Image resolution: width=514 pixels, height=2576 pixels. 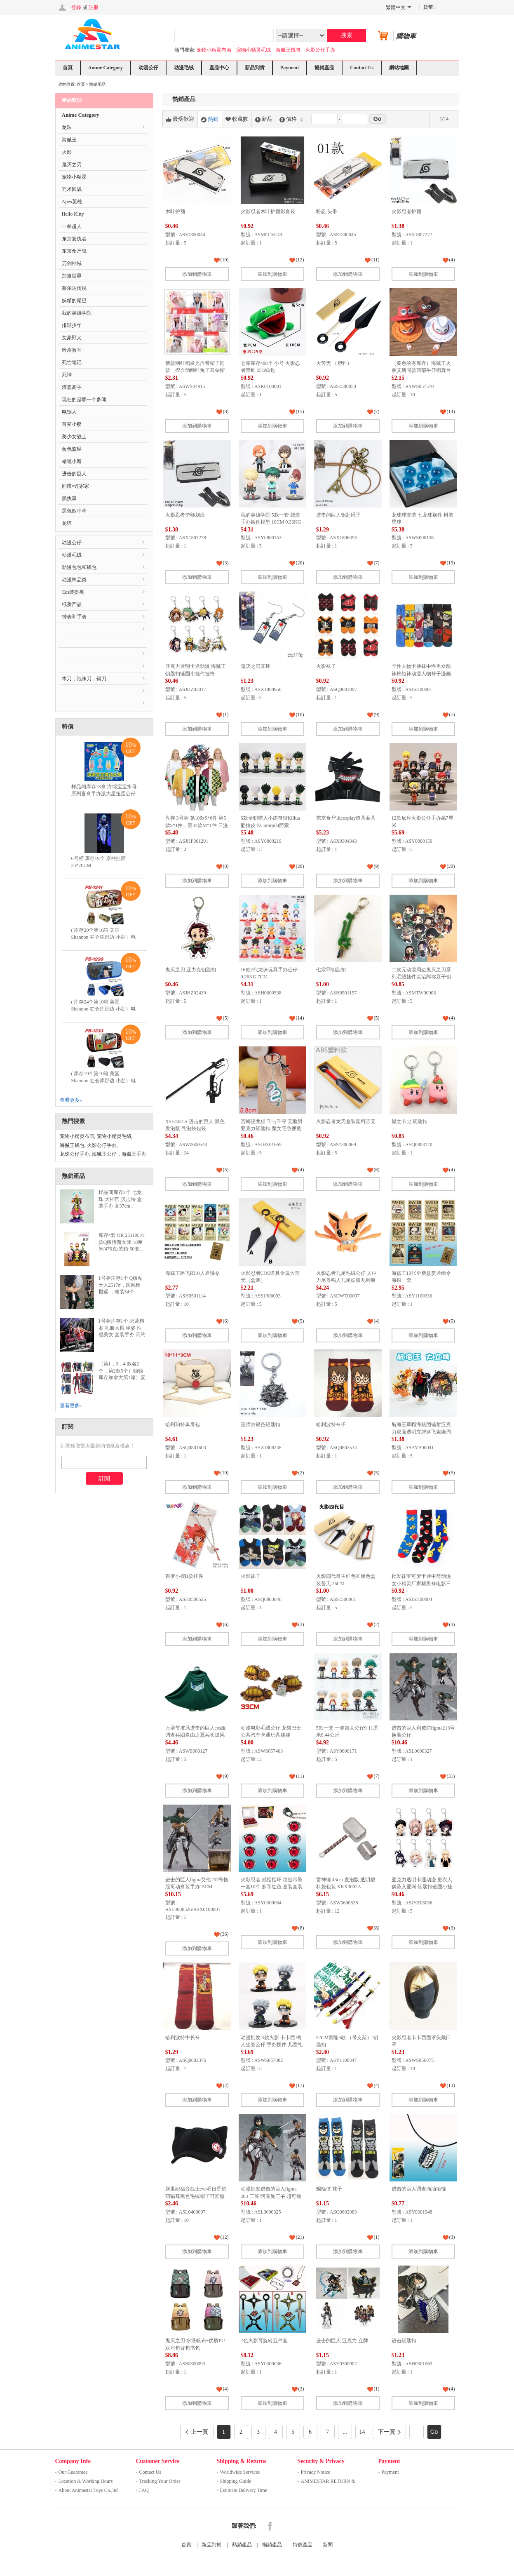 What do you see at coordinates (74, 288) in the screenshot?
I see `塞尔达传说` at bounding box center [74, 288].